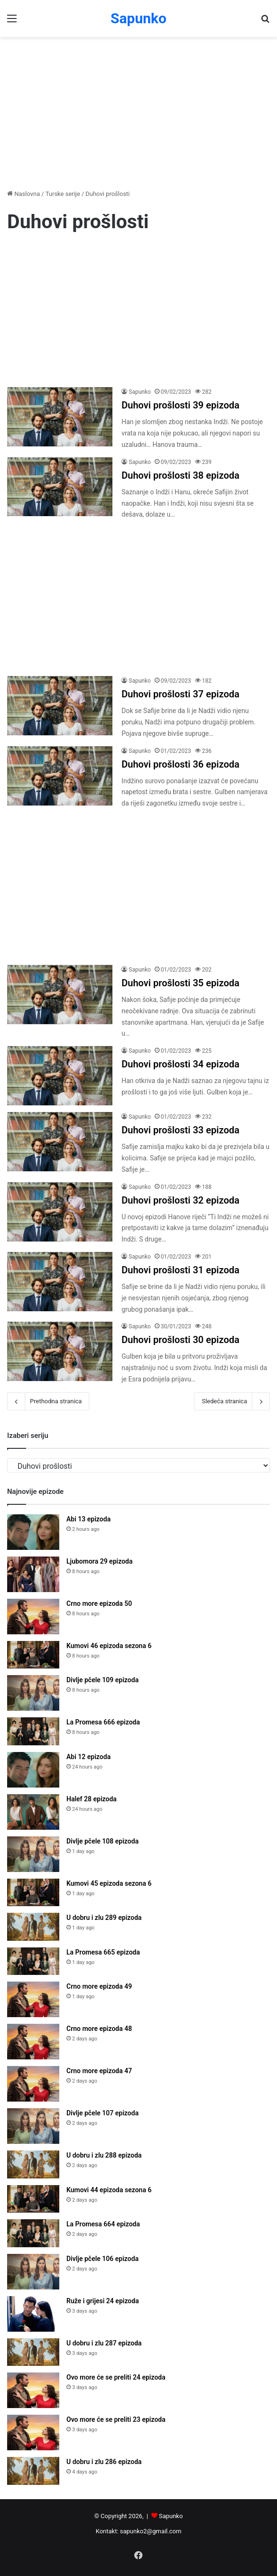 The image size is (277, 2576). Describe the element at coordinates (33, 1893) in the screenshot. I see `[Kumovi 45 epizoda sezona 6]` at that location.